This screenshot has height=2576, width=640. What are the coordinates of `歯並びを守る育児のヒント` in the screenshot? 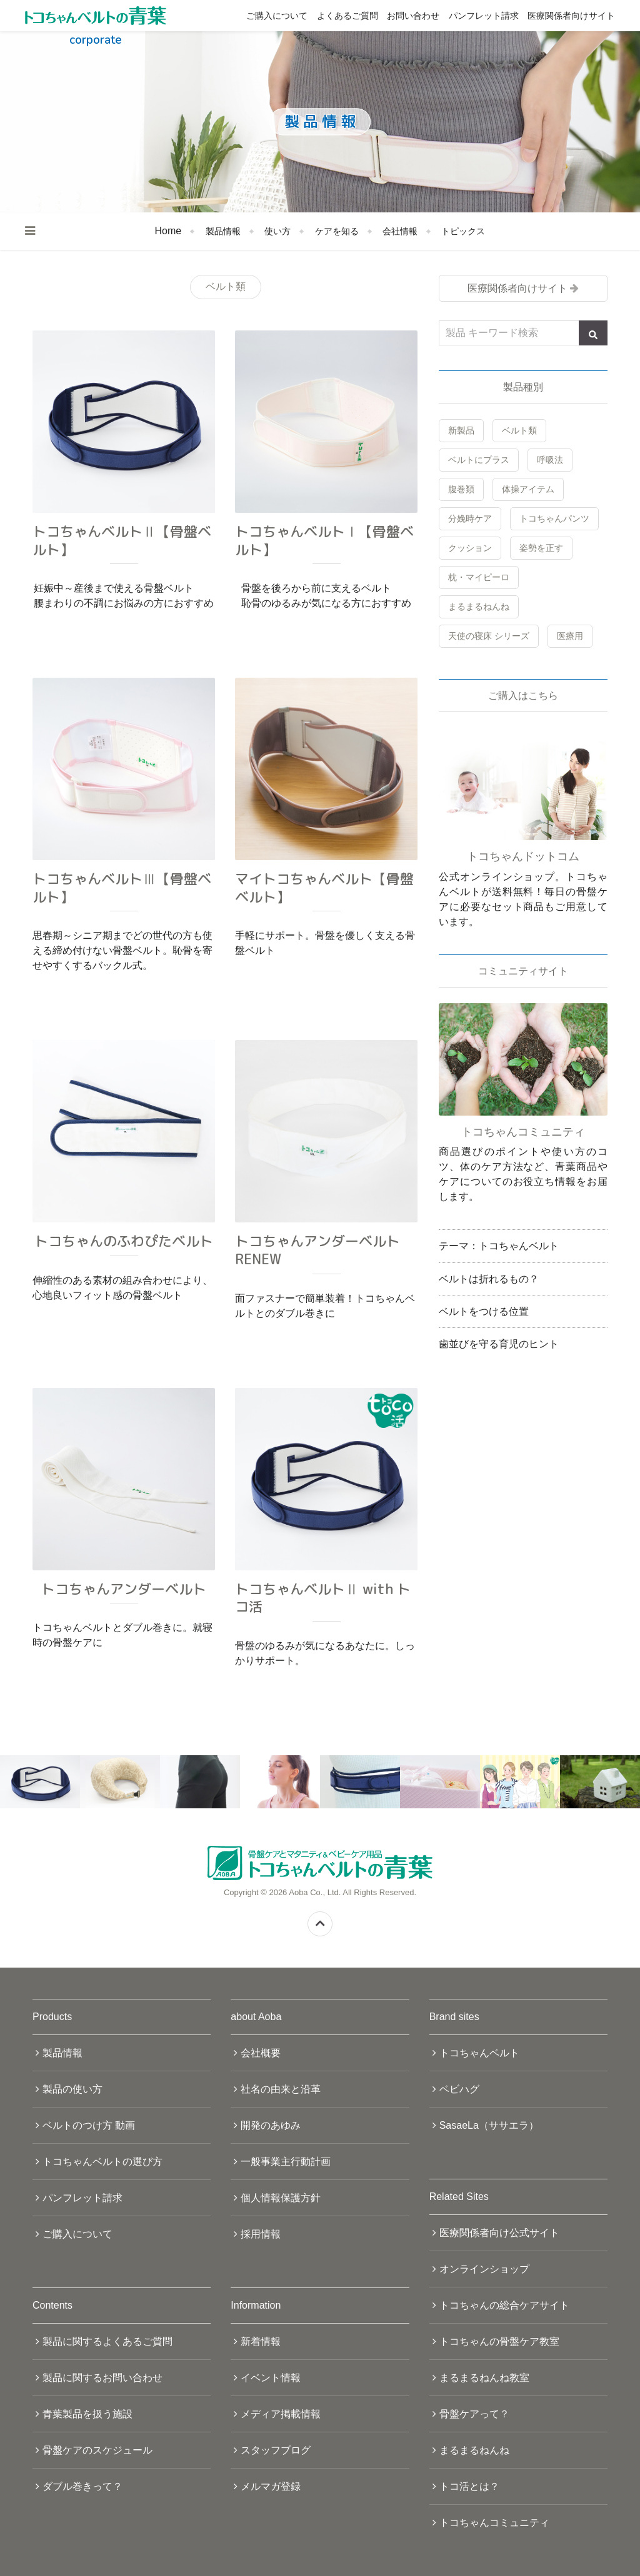 It's located at (499, 1344).